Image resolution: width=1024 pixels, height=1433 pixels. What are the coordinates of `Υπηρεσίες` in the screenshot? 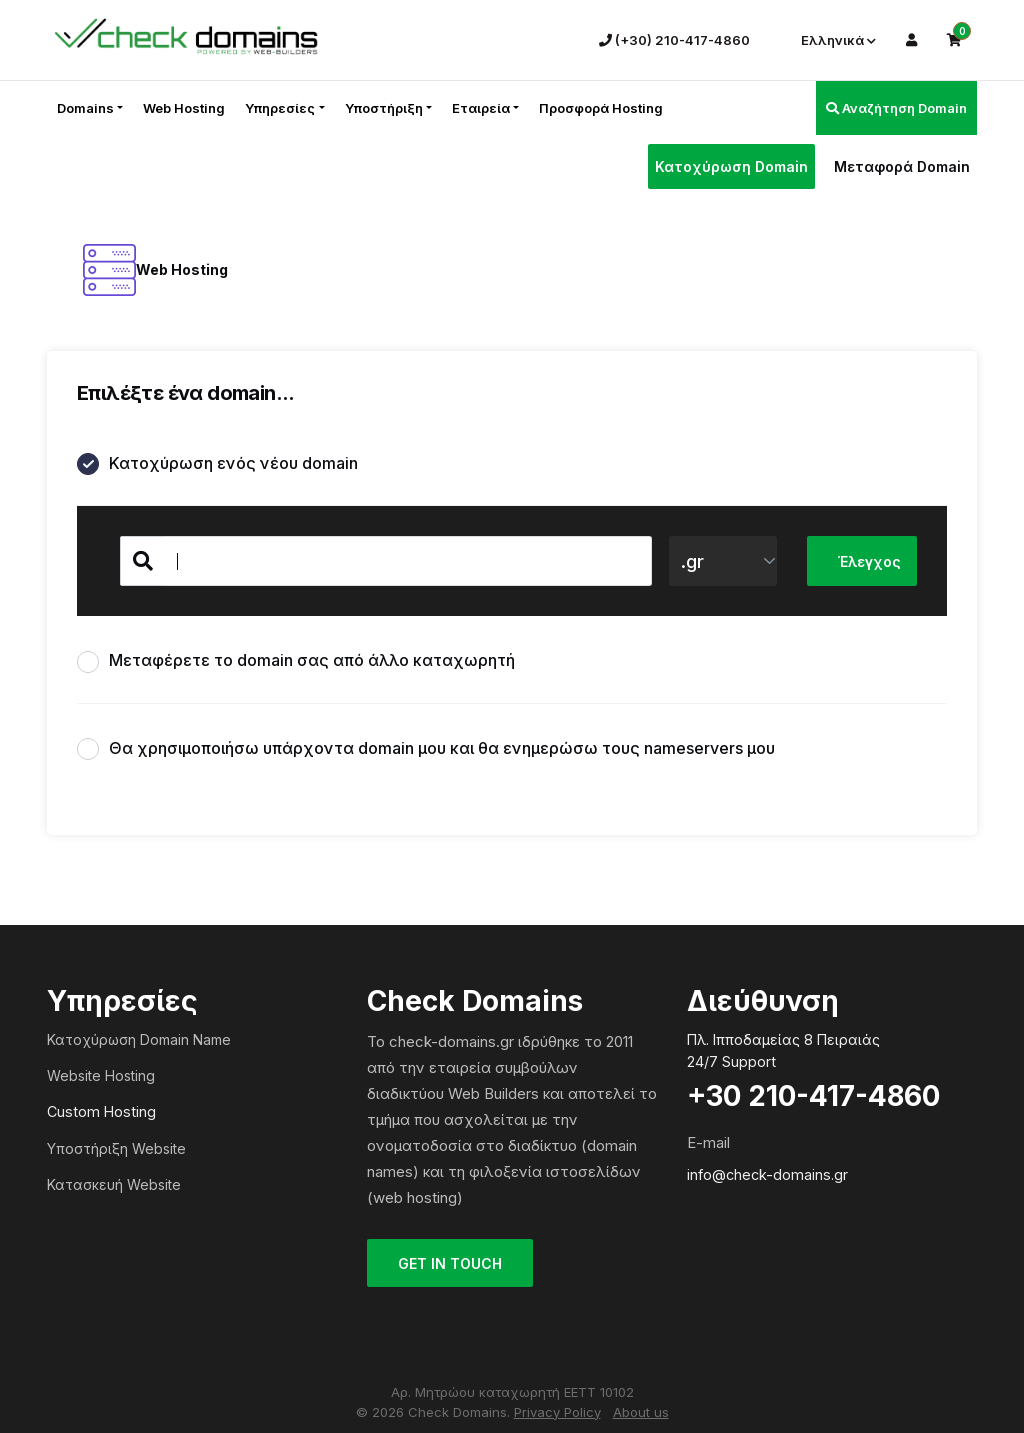 It's located at (280, 108).